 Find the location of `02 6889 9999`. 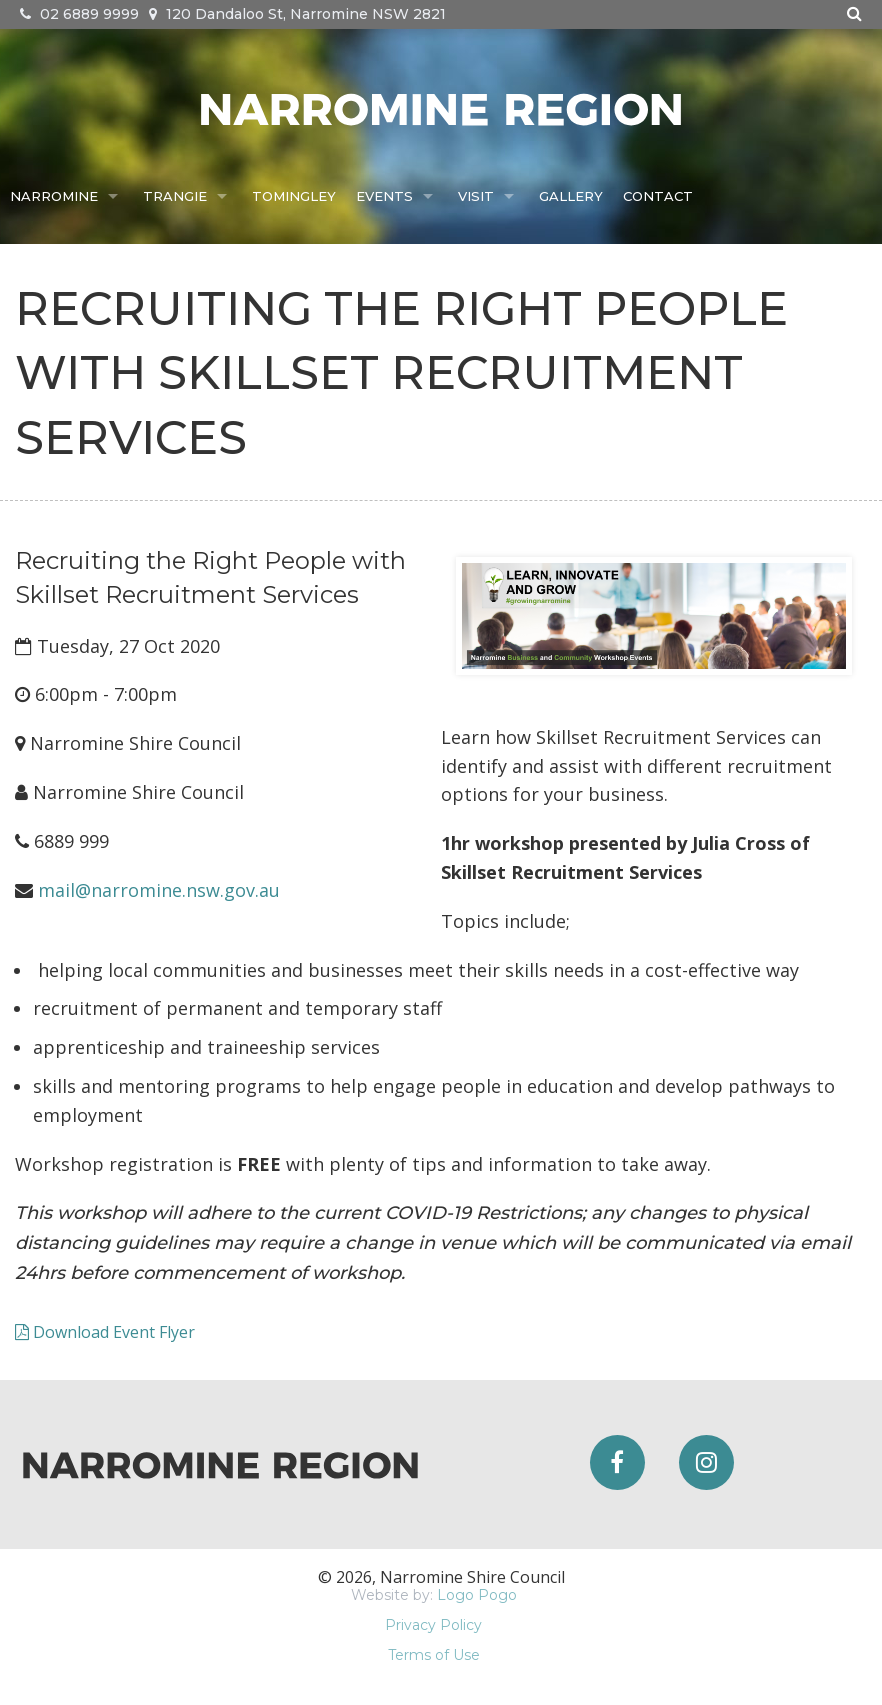

02 6889 9999 is located at coordinates (79, 14).